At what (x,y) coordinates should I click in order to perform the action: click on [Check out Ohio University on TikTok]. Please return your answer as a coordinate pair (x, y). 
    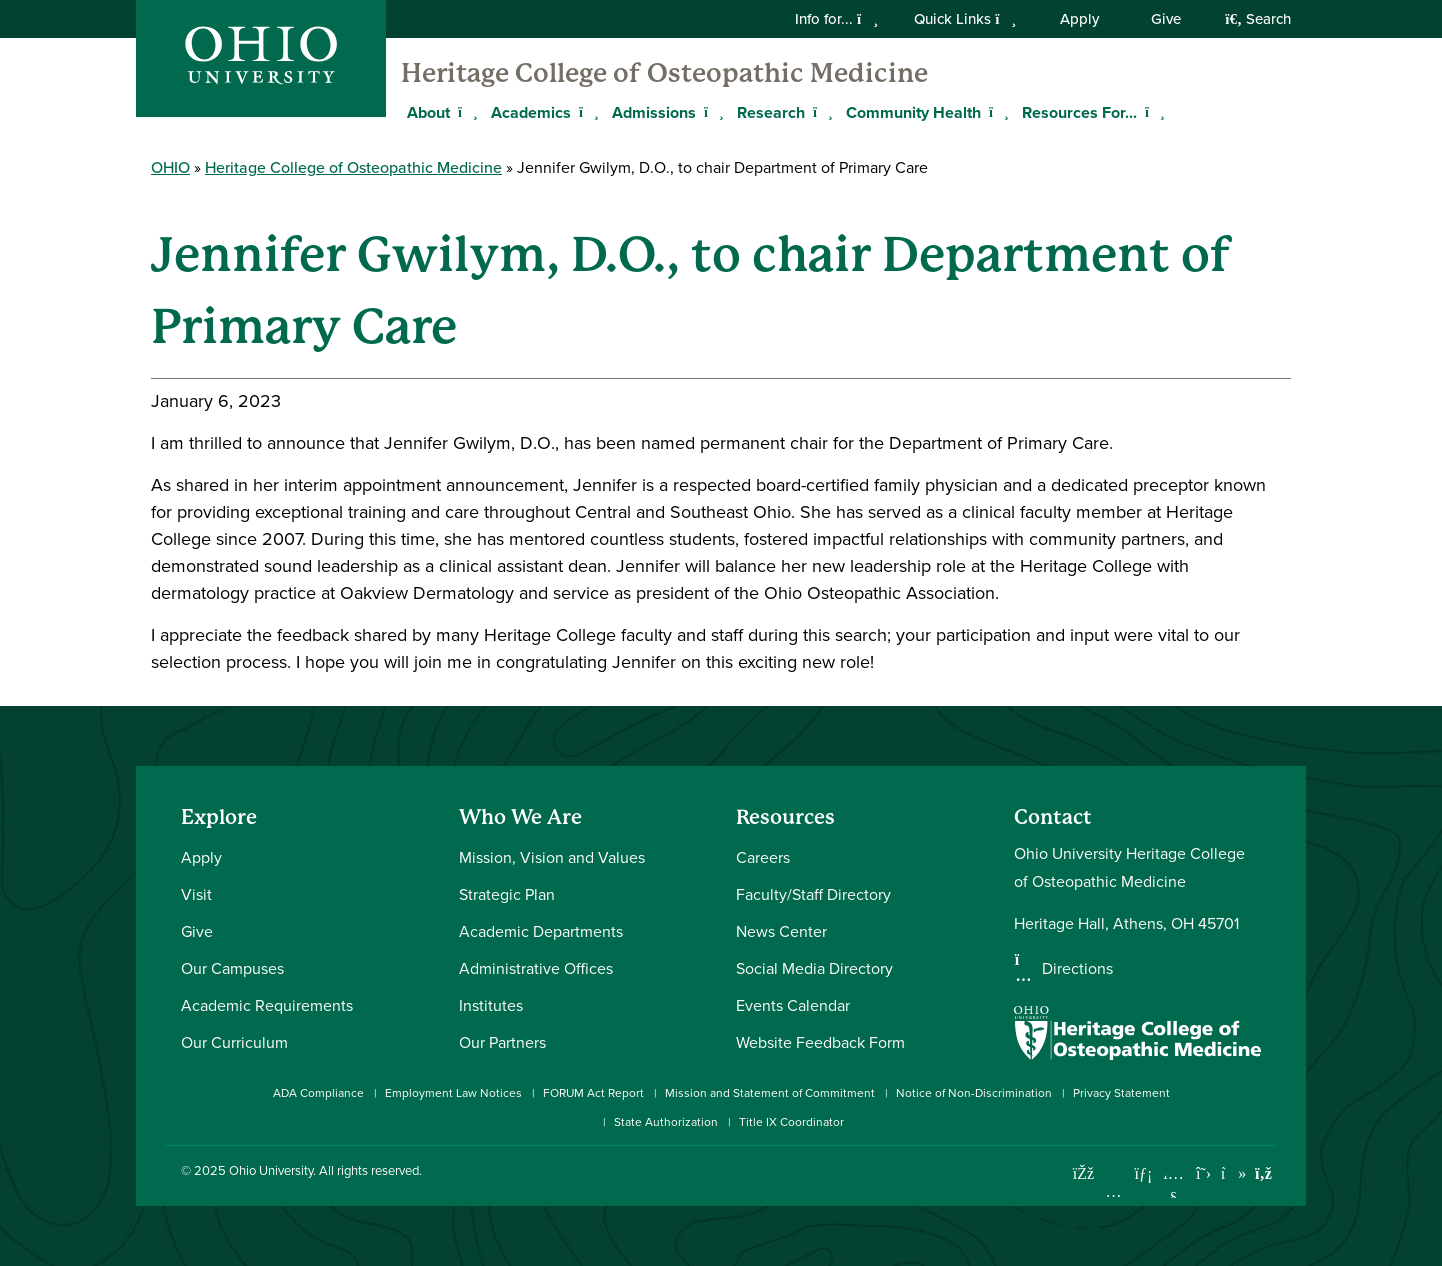
    Looking at the image, I should click on (1233, 1173).